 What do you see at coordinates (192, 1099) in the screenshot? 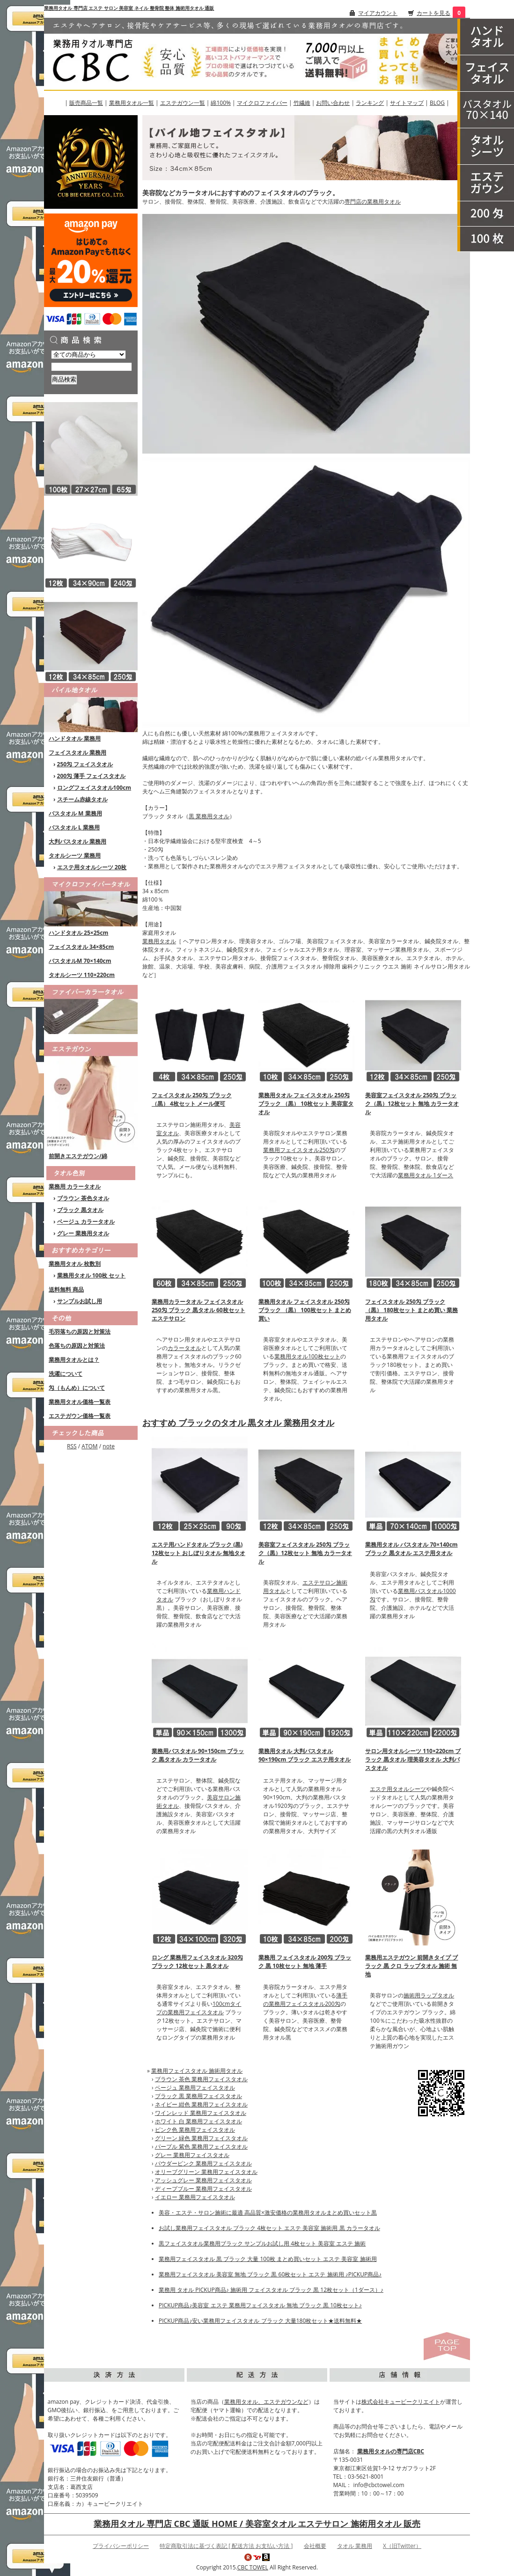
I see `フェイスタオル 250匁 ブラック（黒） 4枚セット メール便可` at bounding box center [192, 1099].